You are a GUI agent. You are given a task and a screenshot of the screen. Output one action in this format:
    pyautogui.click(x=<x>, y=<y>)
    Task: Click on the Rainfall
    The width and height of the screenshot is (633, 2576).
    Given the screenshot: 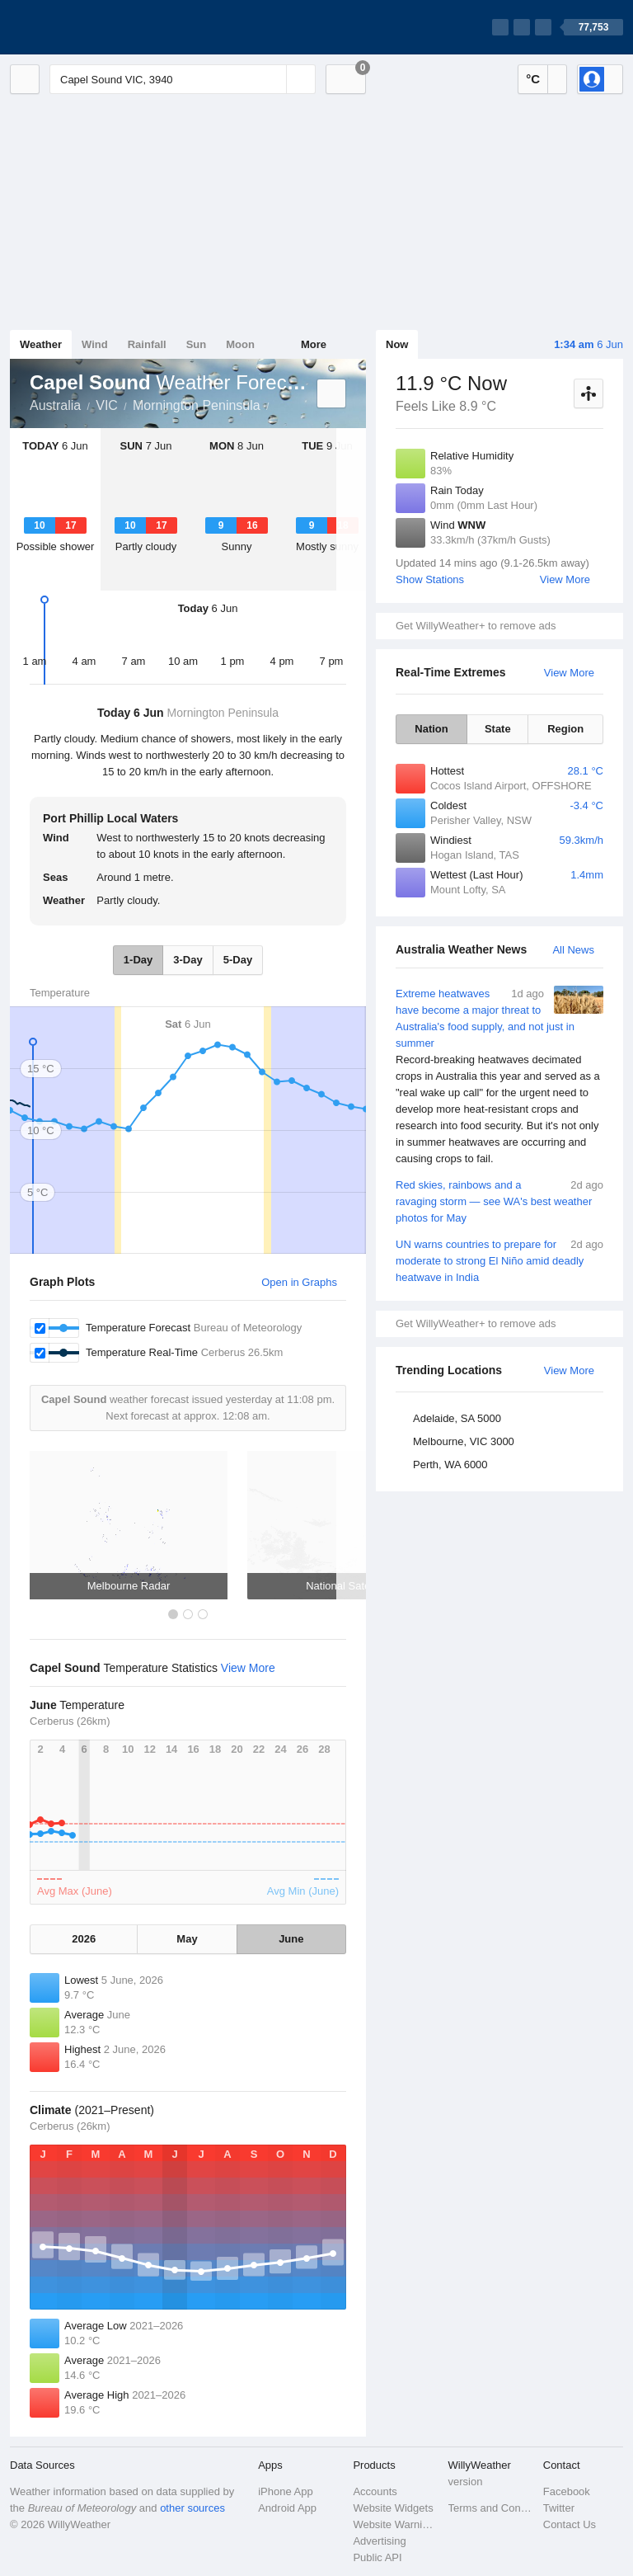 What is the action you would take?
    pyautogui.click(x=147, y=344)
    